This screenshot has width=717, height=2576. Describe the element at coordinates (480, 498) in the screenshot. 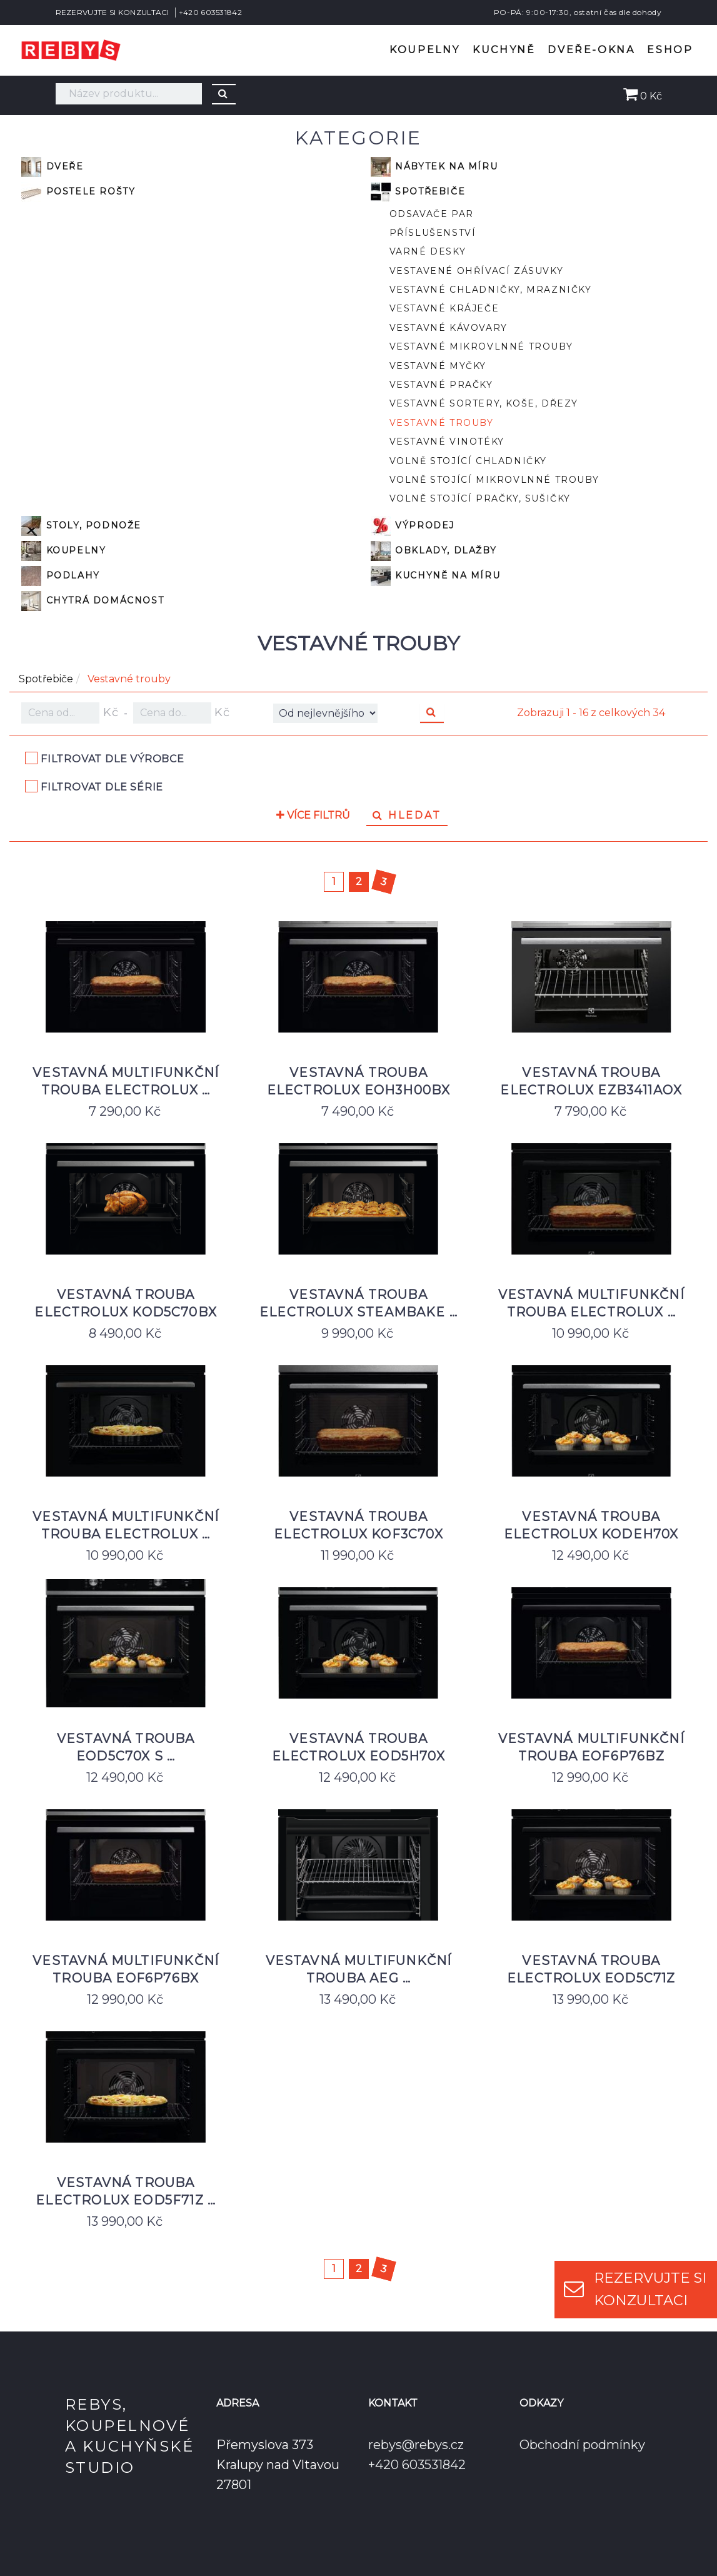

I see `Volně stojící pračky, sušičky` at that location.